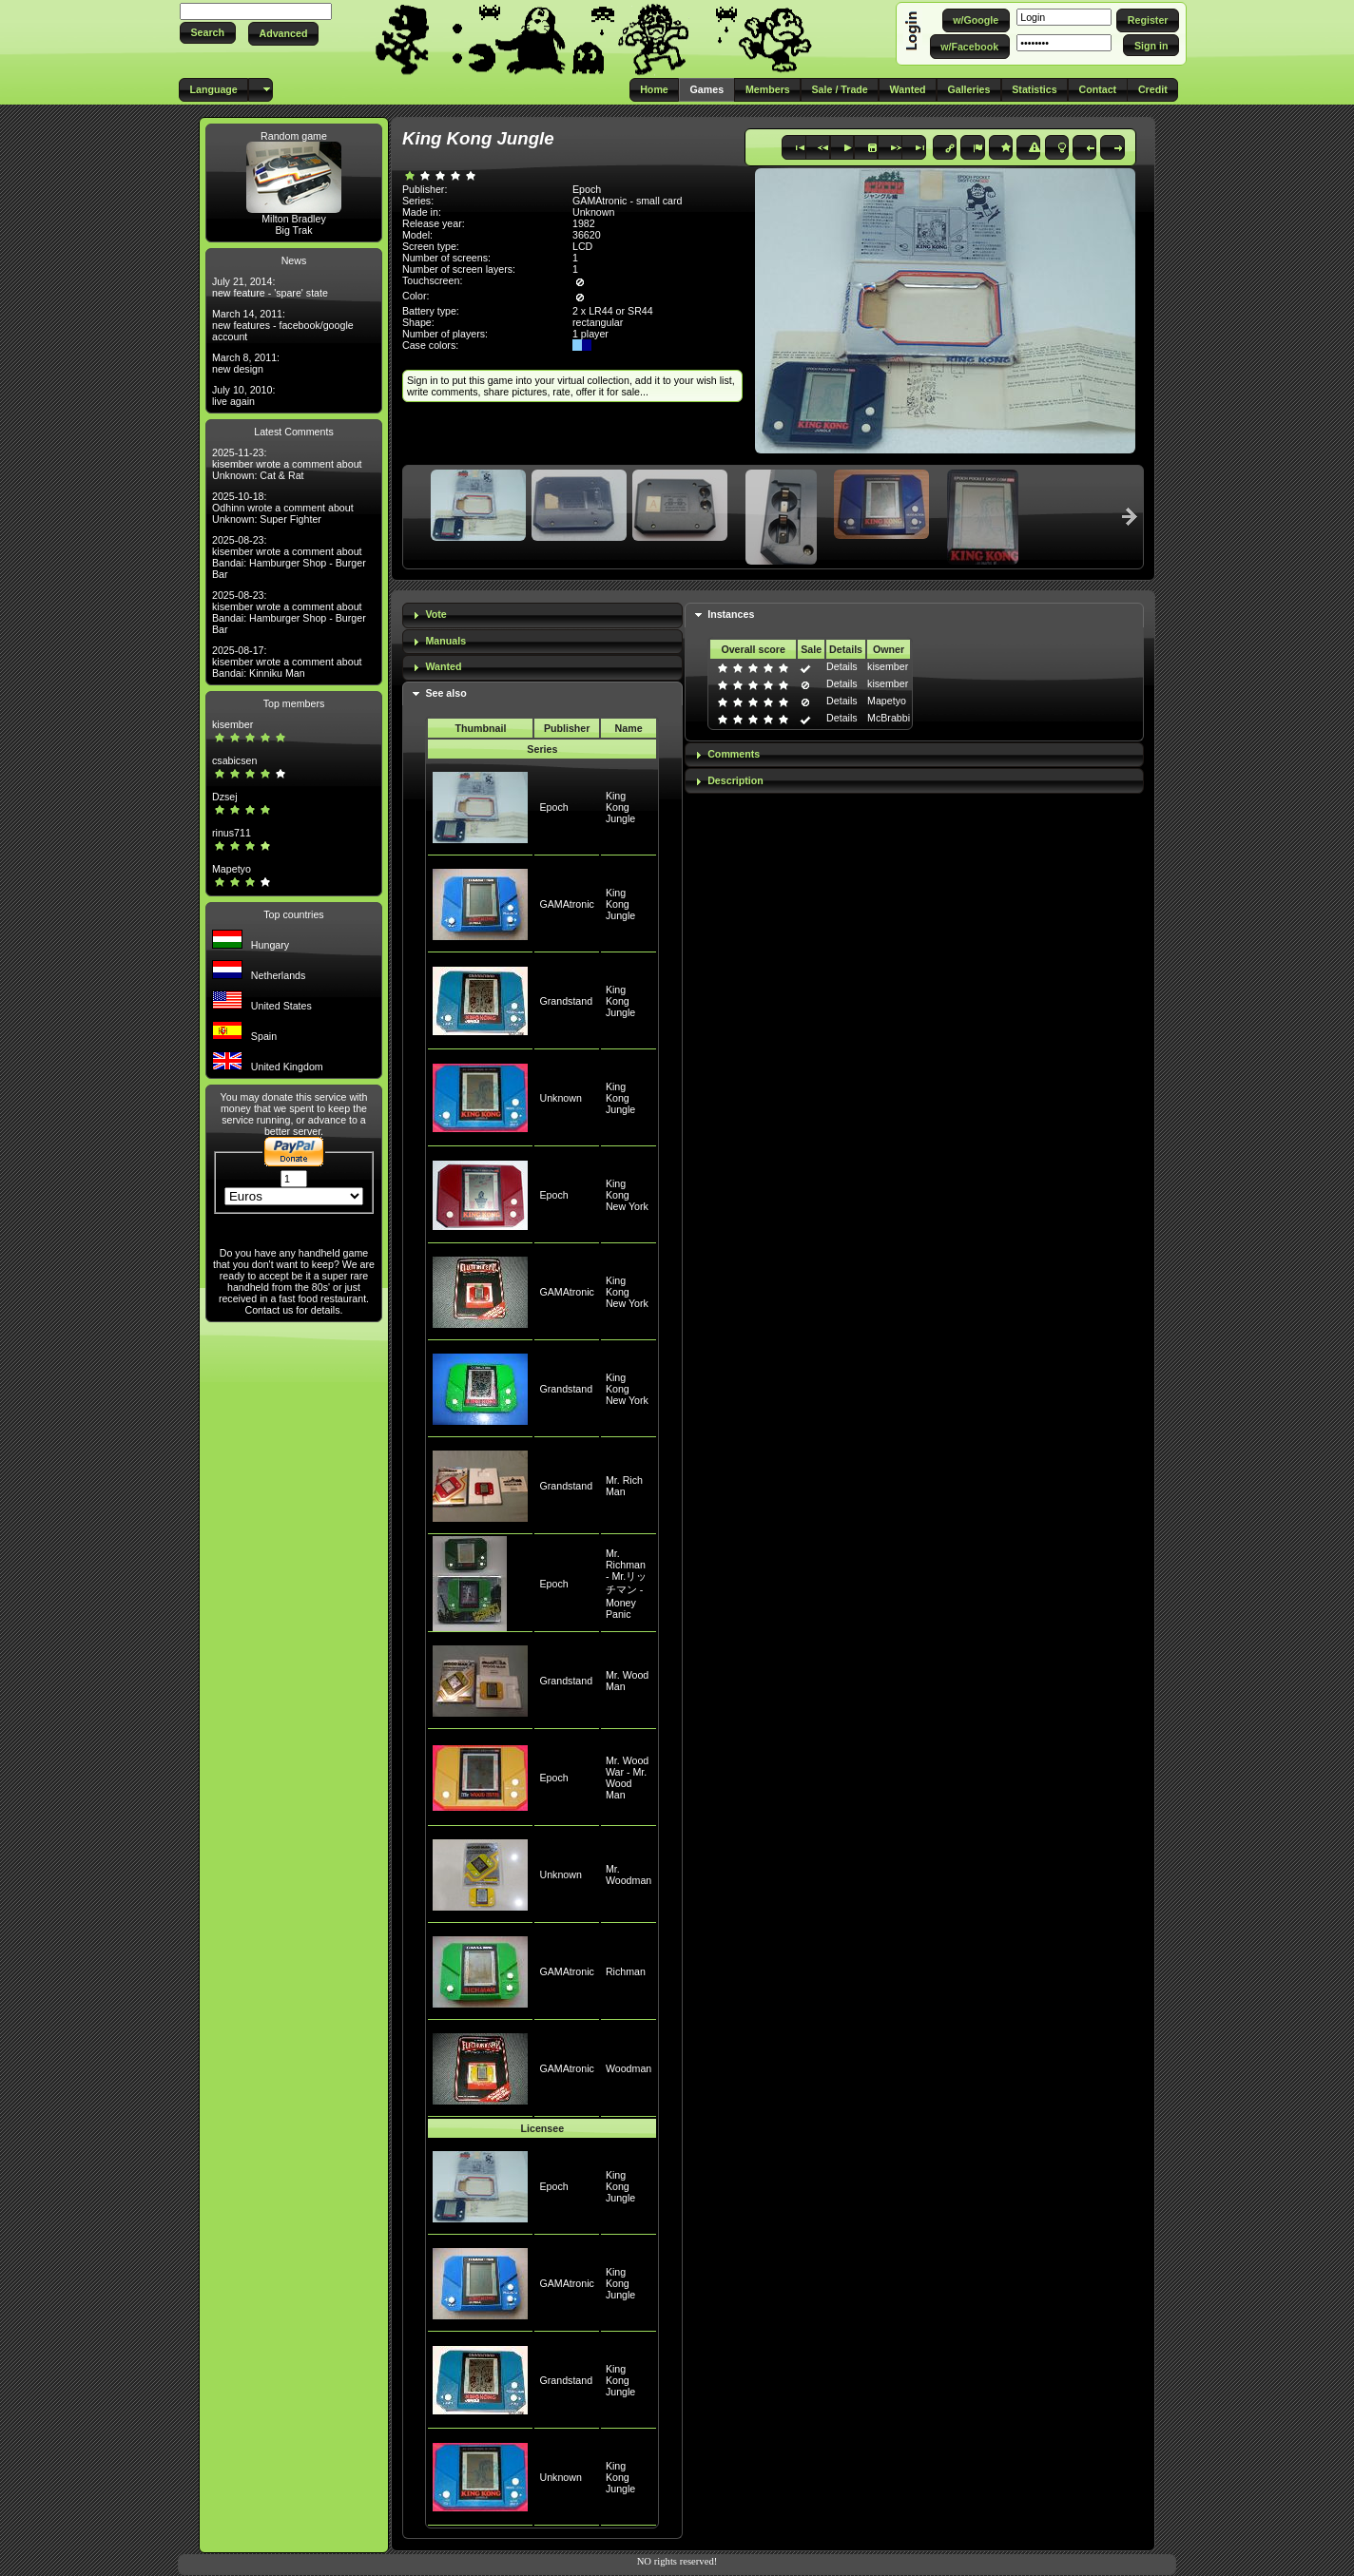  Describe the element at coordinates (270, 287) in the screenshot. I see `July 21, 2014: new feature - 'spare' state` at that location.